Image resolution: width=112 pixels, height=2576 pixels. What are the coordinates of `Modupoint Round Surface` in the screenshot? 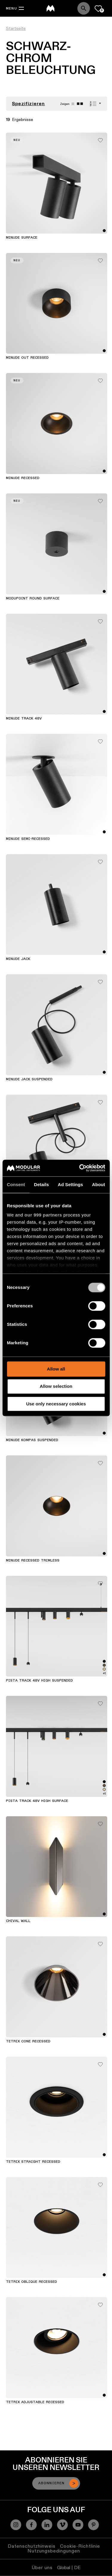 It's located at (32, 598).